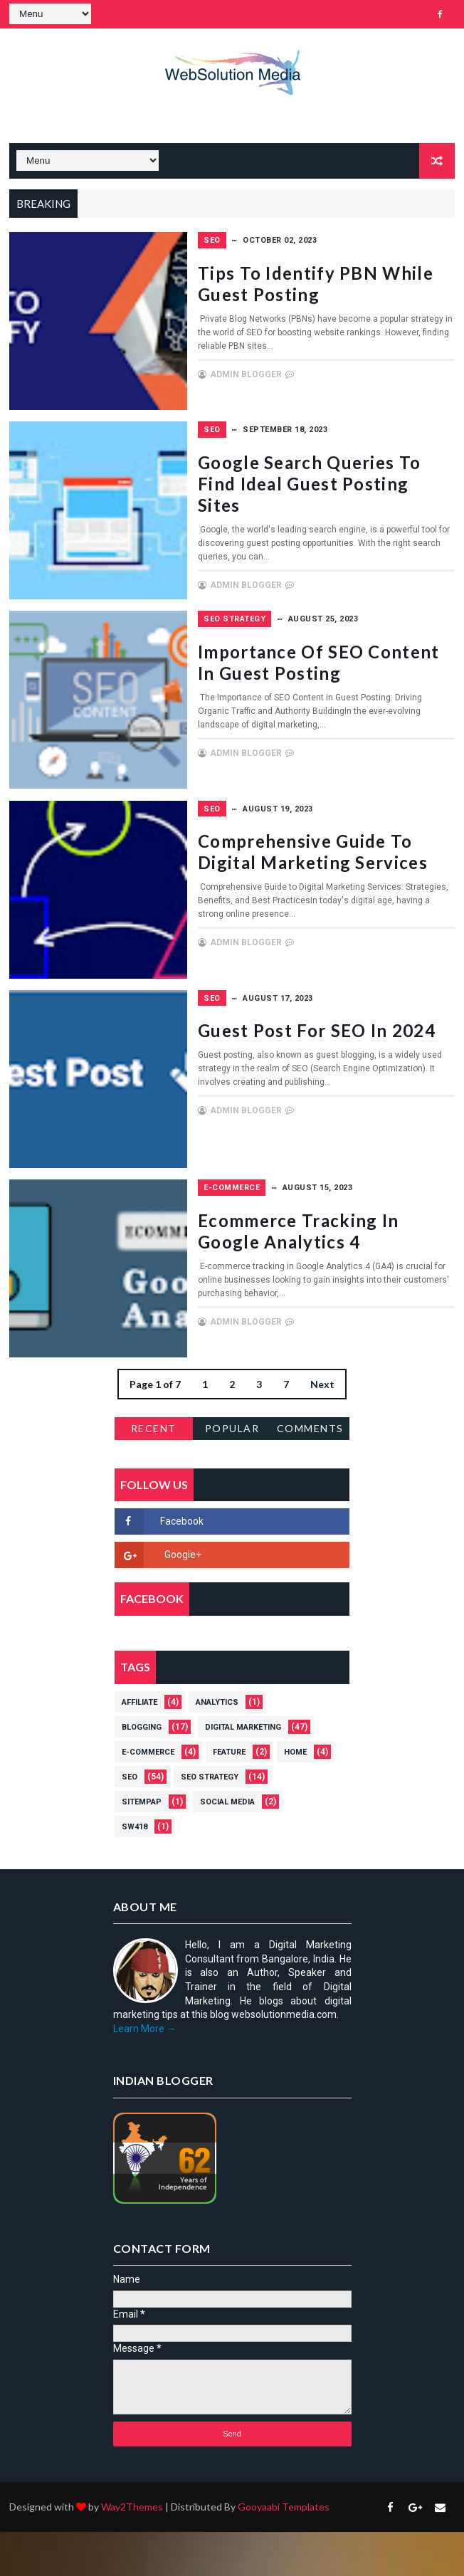 The height and width of the screenshot is (2576, 464). What do you see at coordinates (313, 650) in the screenshot?
I see `SEO strategy` at bounding box center [313, 650].